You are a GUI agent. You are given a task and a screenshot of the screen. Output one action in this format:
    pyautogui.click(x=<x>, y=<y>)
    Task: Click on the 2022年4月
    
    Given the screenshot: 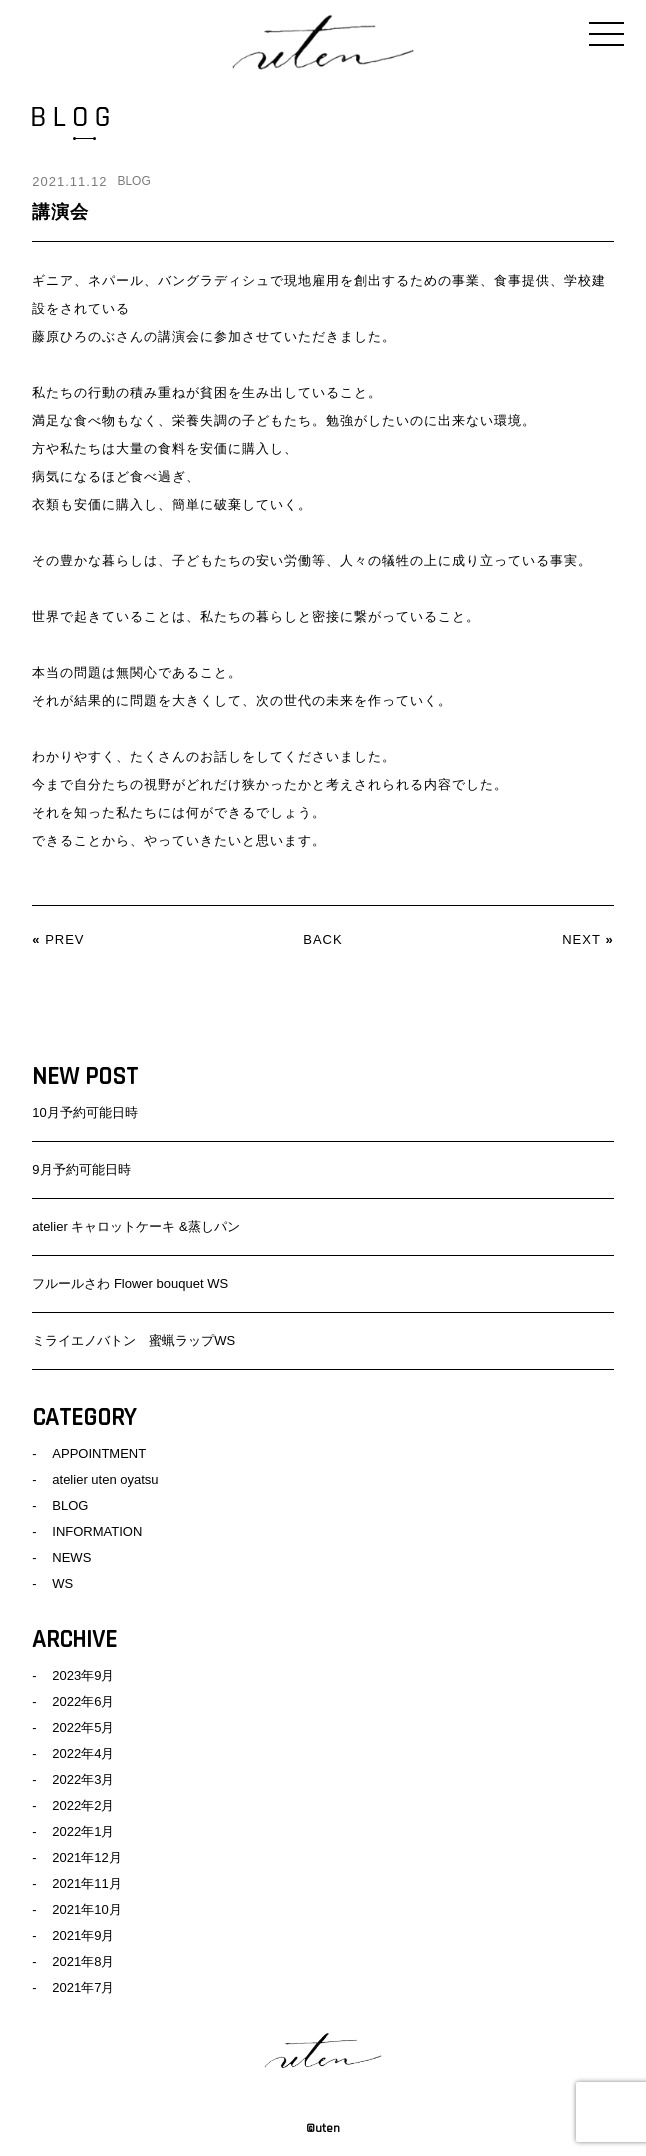 What is the action you would take?
    pyautogui.click(x=83, y=1753)
    